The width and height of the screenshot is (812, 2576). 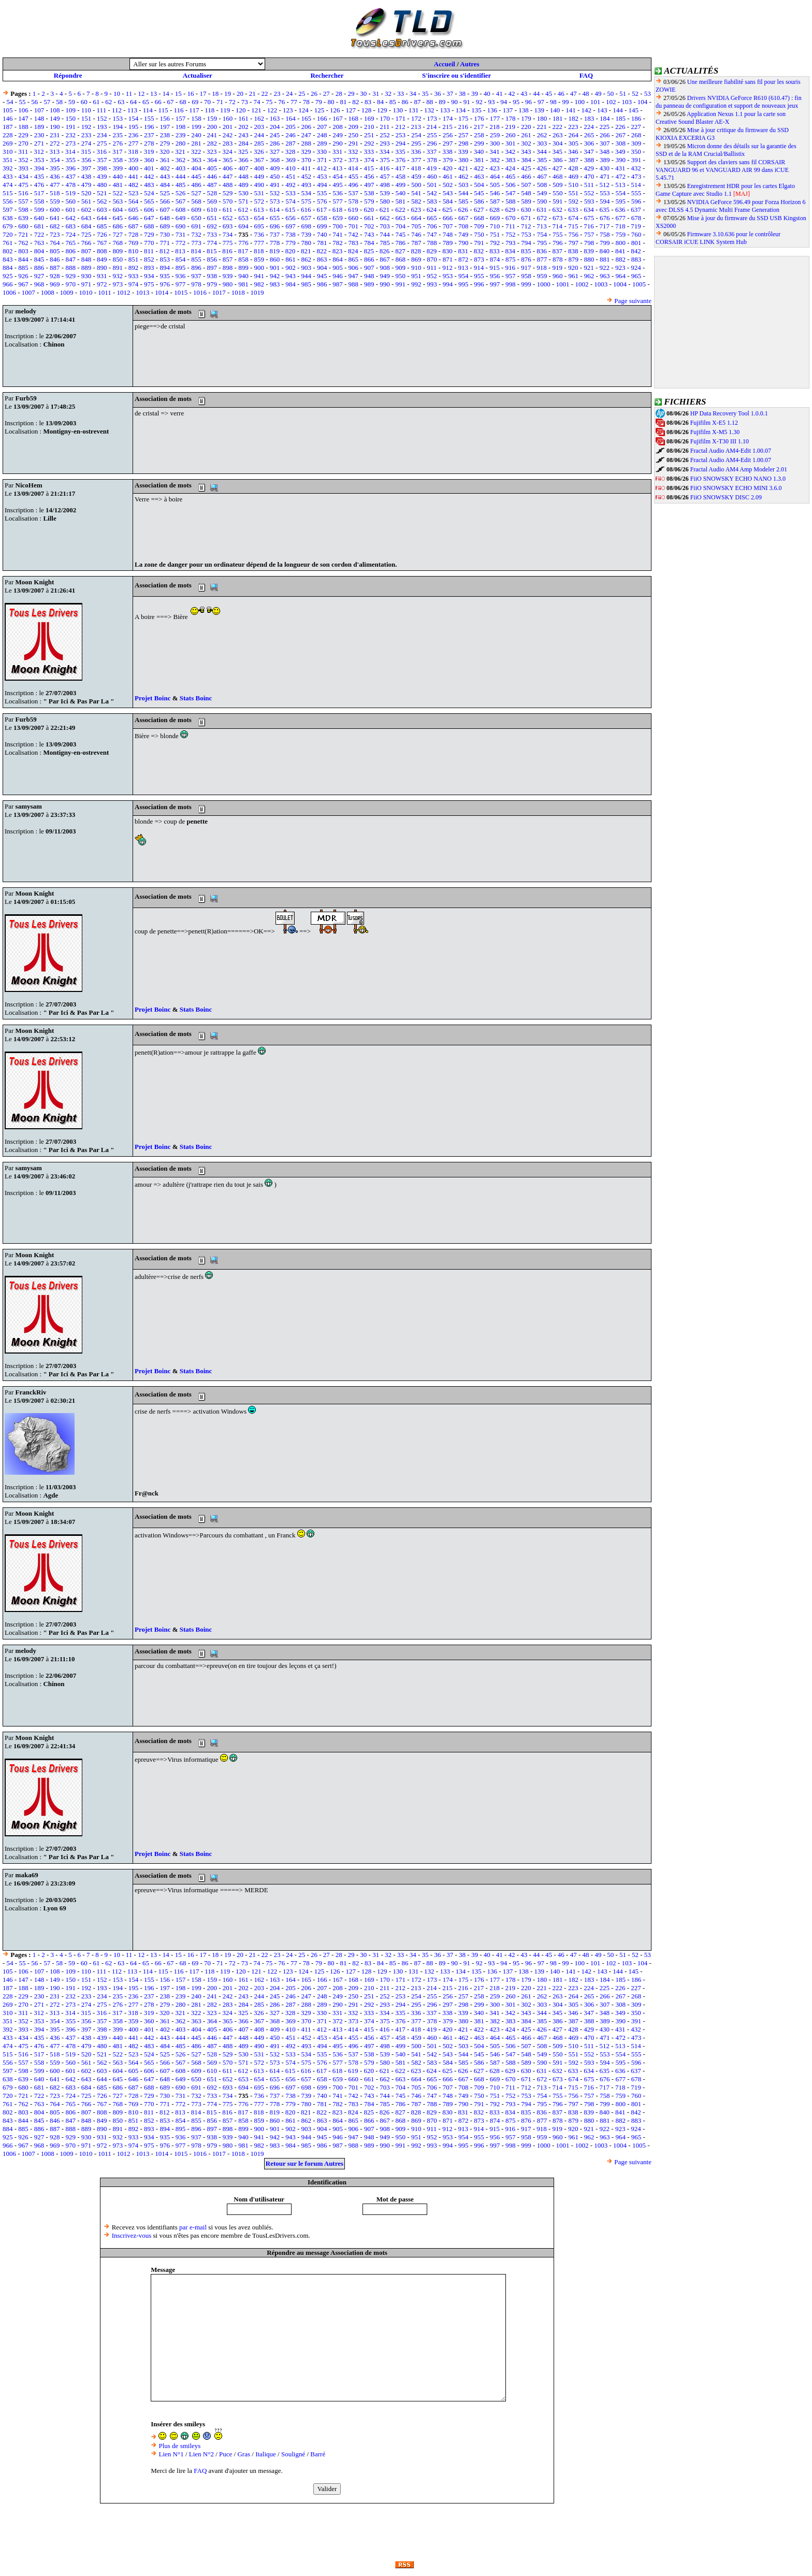 I want to click on 141, so click(x=571, y=110).